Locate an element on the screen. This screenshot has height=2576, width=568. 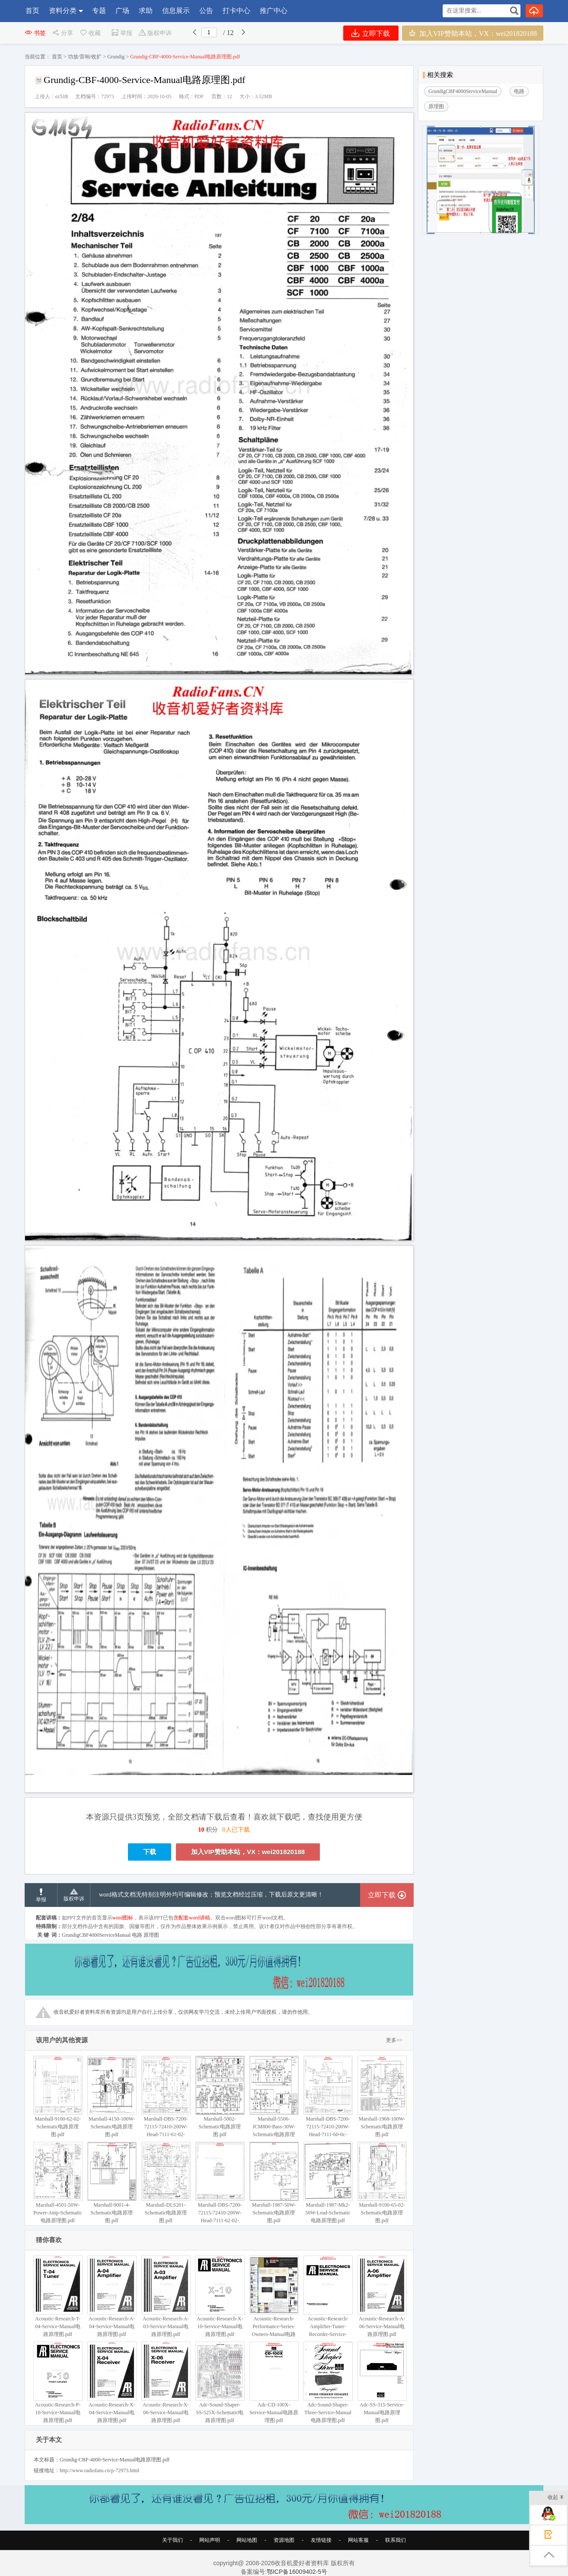
http://www.radiofans.cn/p-72973.html is located at coordinates (99, 2470).